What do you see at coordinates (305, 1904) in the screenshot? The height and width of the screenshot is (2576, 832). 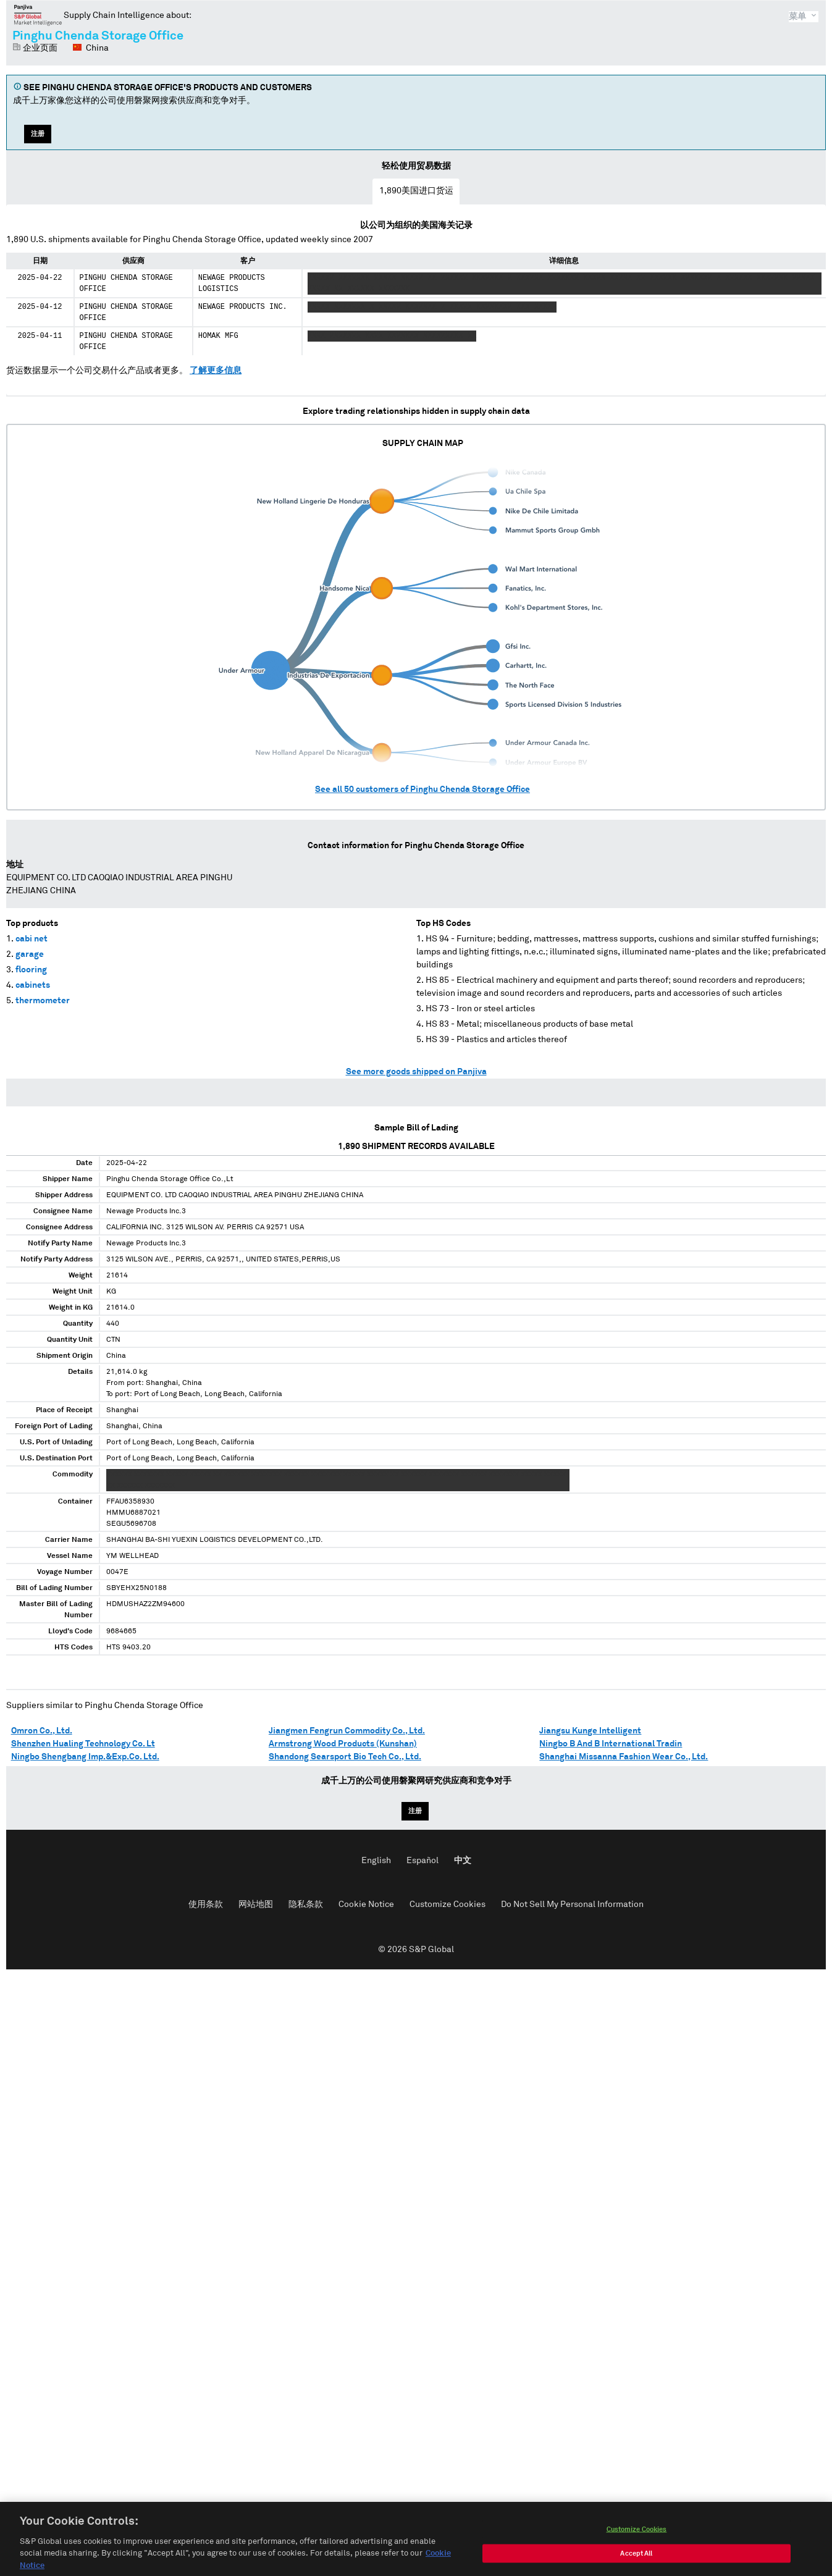 I see `隐私条款` at bounding box center [305, 1904].